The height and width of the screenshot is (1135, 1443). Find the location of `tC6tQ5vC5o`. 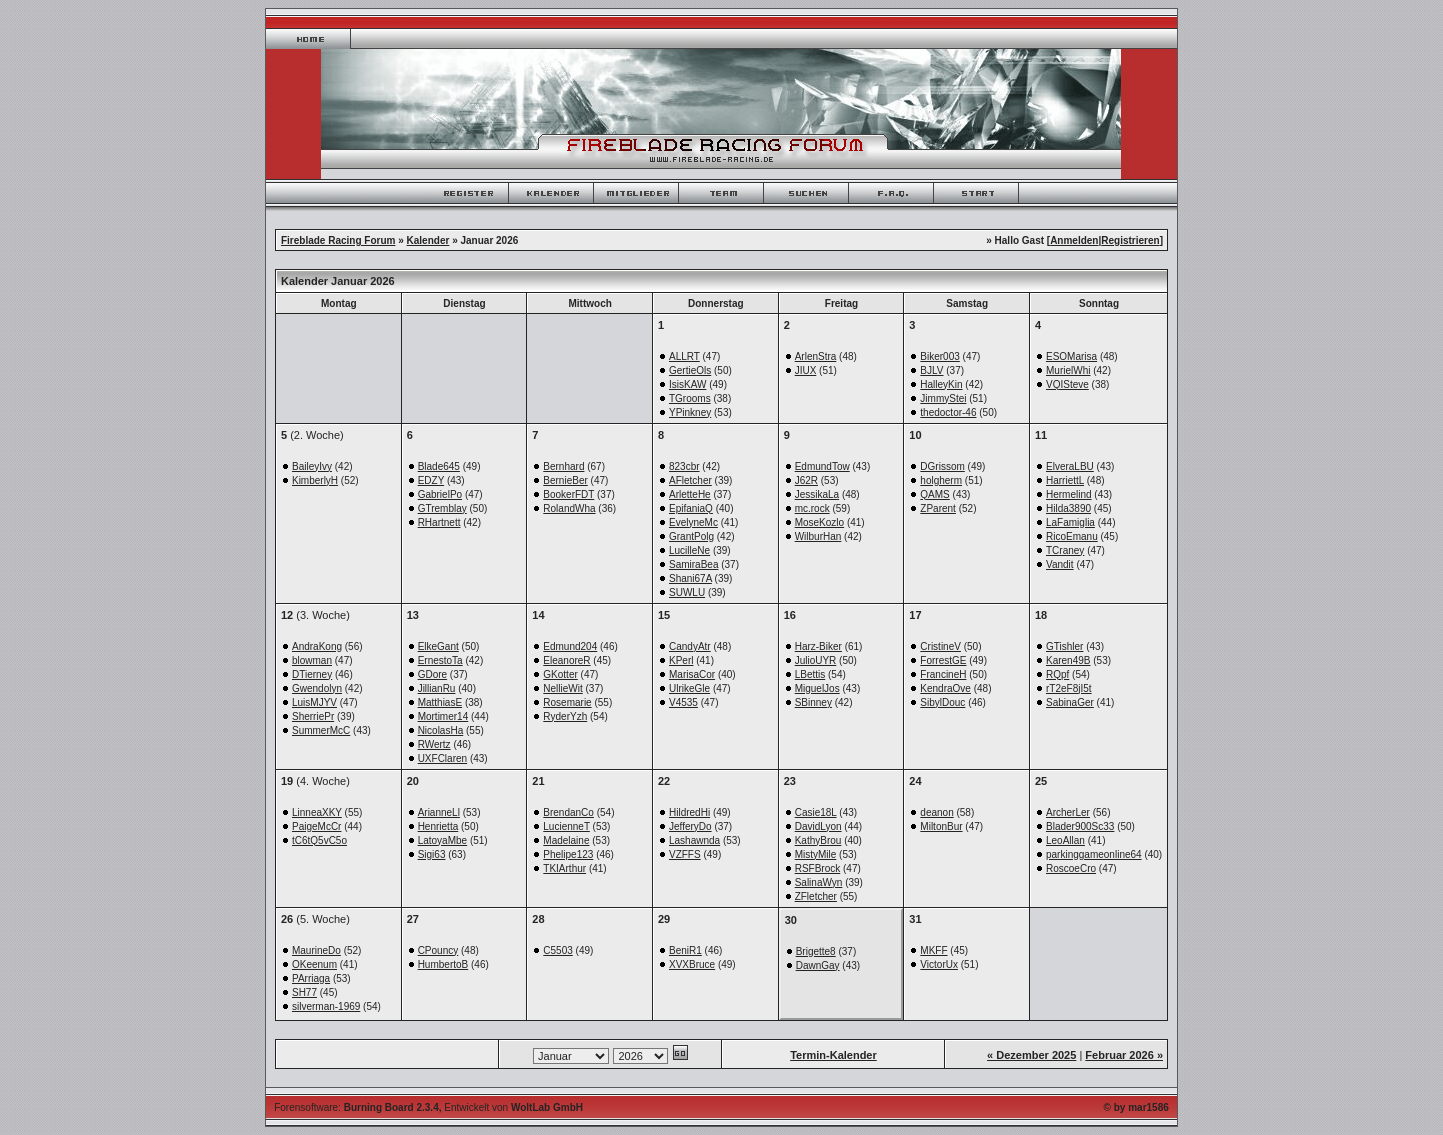

tC6tQ5vC5o is located at coordinates (319, 840).